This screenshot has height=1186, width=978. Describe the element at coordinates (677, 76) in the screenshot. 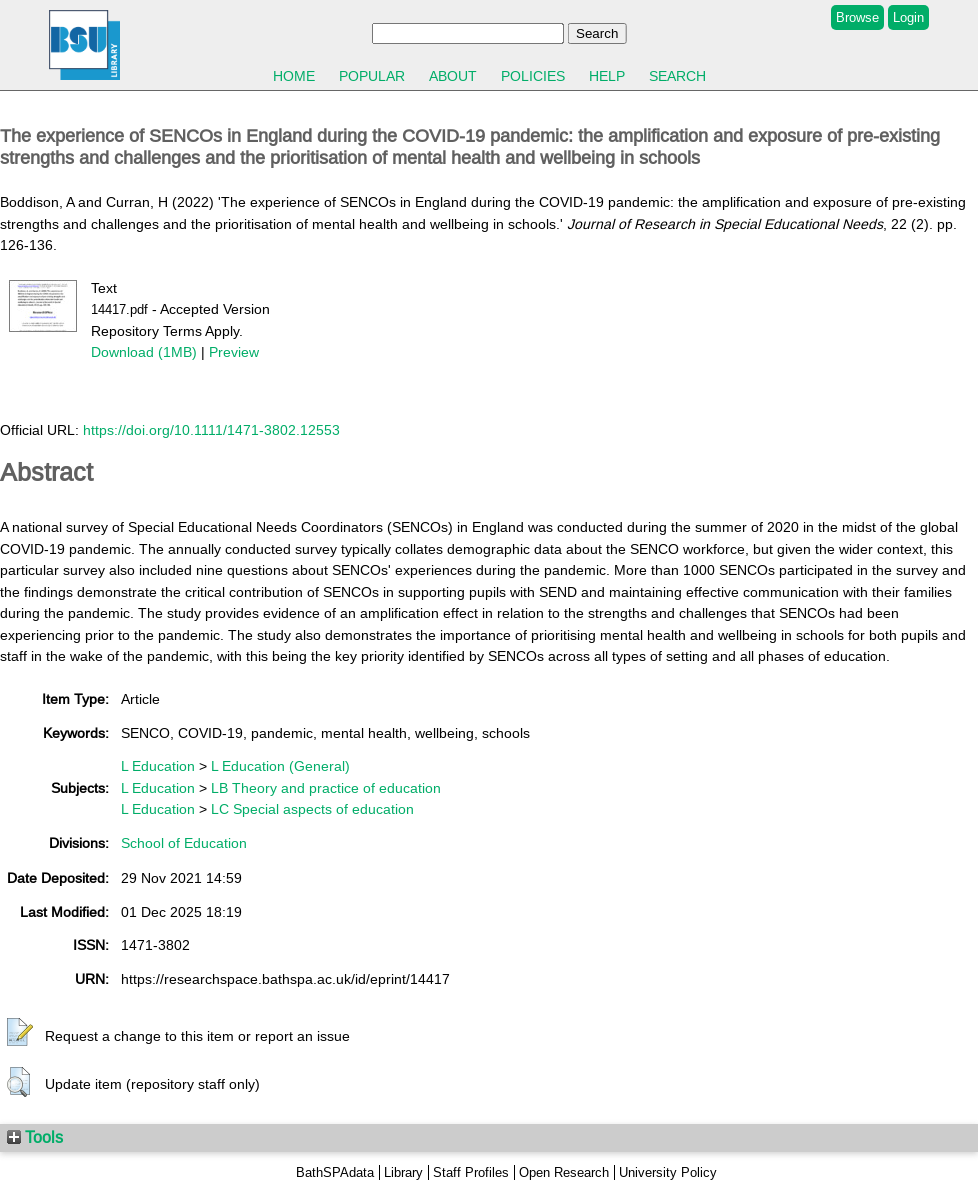

I see `Search` at that location.